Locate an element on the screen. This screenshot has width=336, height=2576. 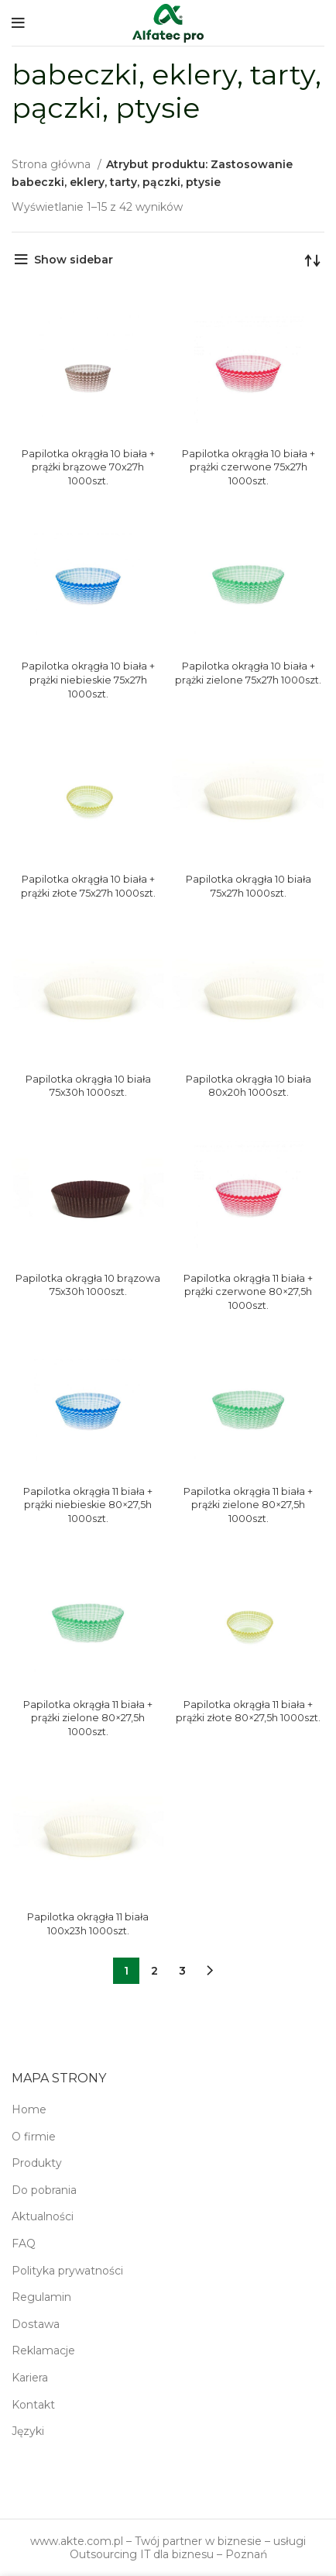
Home is located at coordinates (29, 2109).